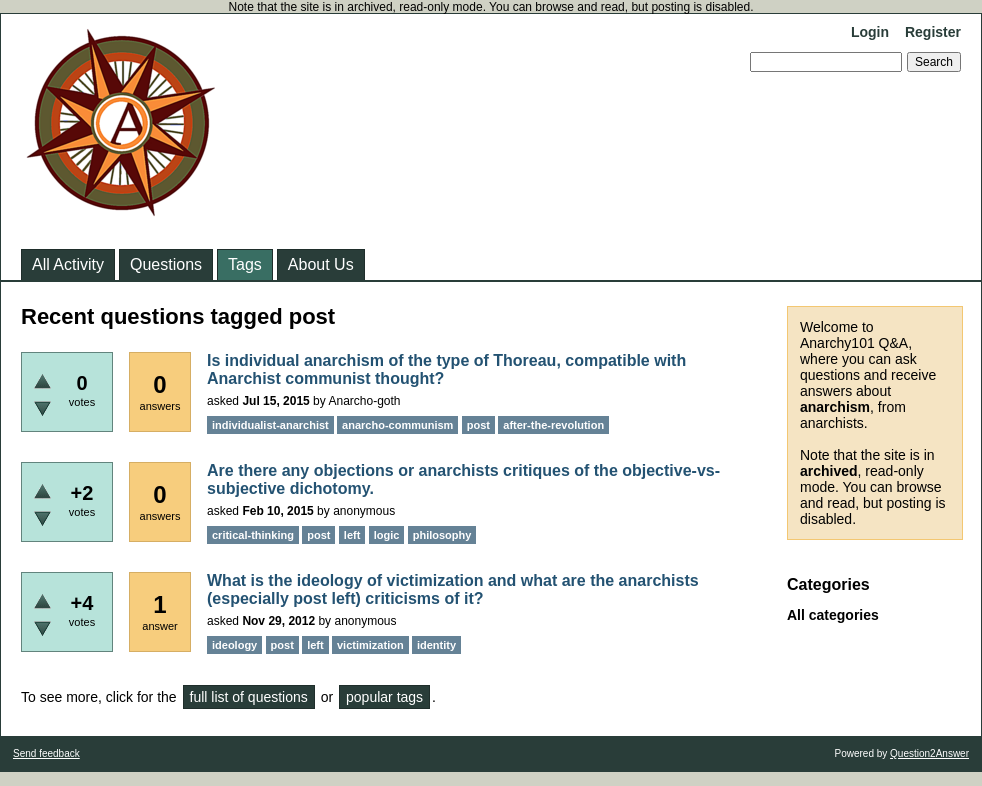 The width and height of the screenshot is (982, 786). I want to click on full list of questions, so click(249, 697).